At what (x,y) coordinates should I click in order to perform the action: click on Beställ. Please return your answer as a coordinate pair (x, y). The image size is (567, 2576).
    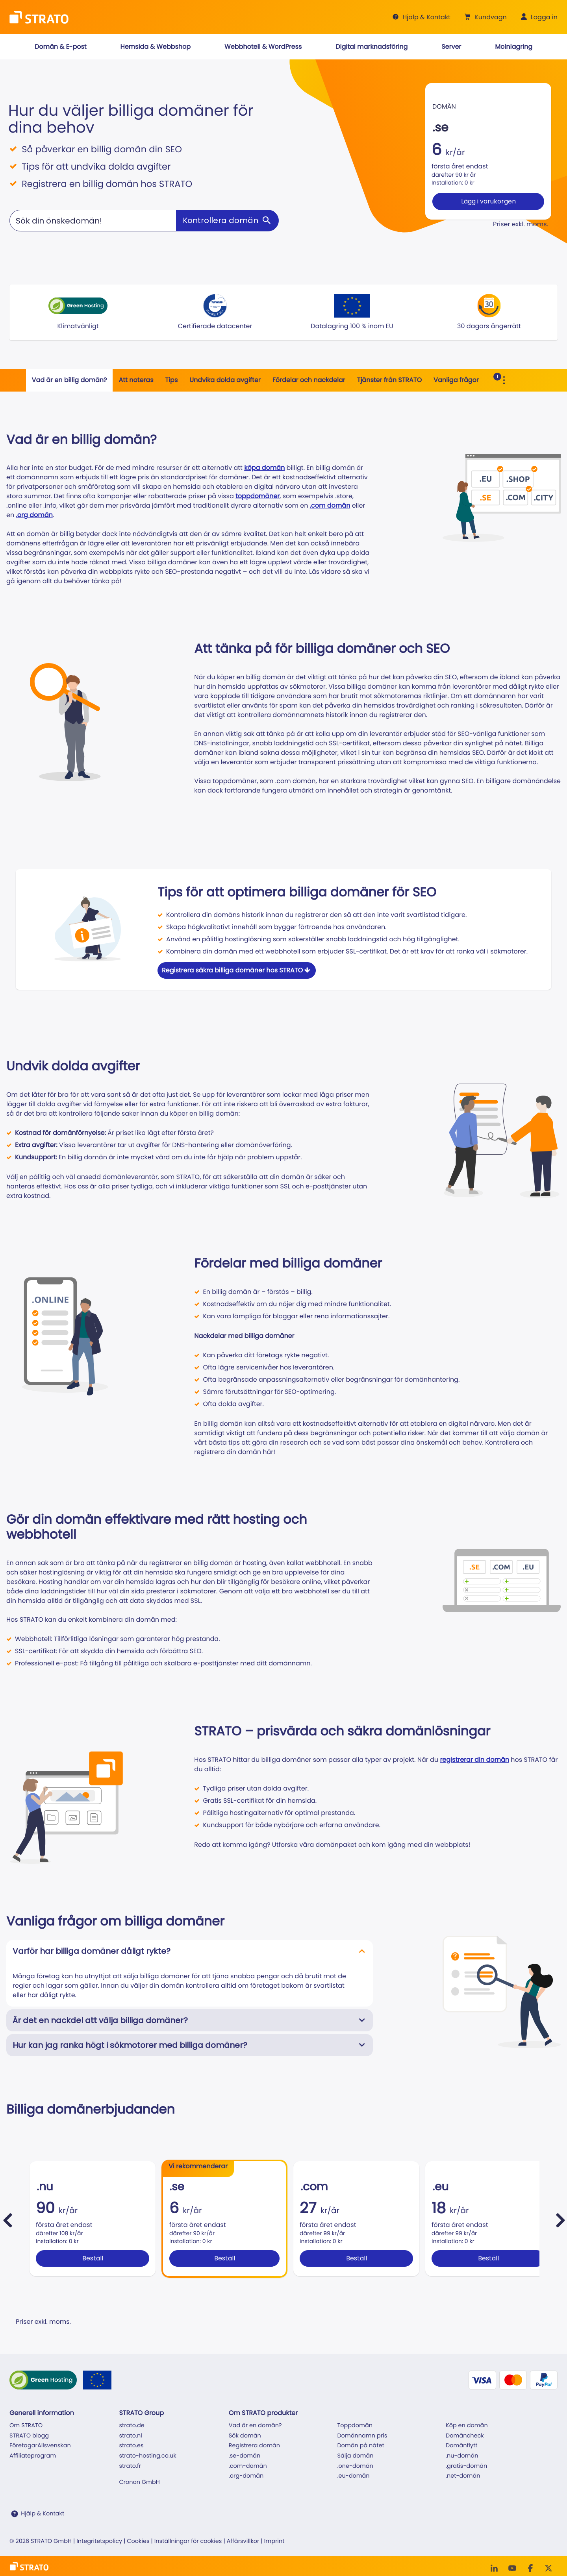
    Looking at the image, I should click on (92, 2258).